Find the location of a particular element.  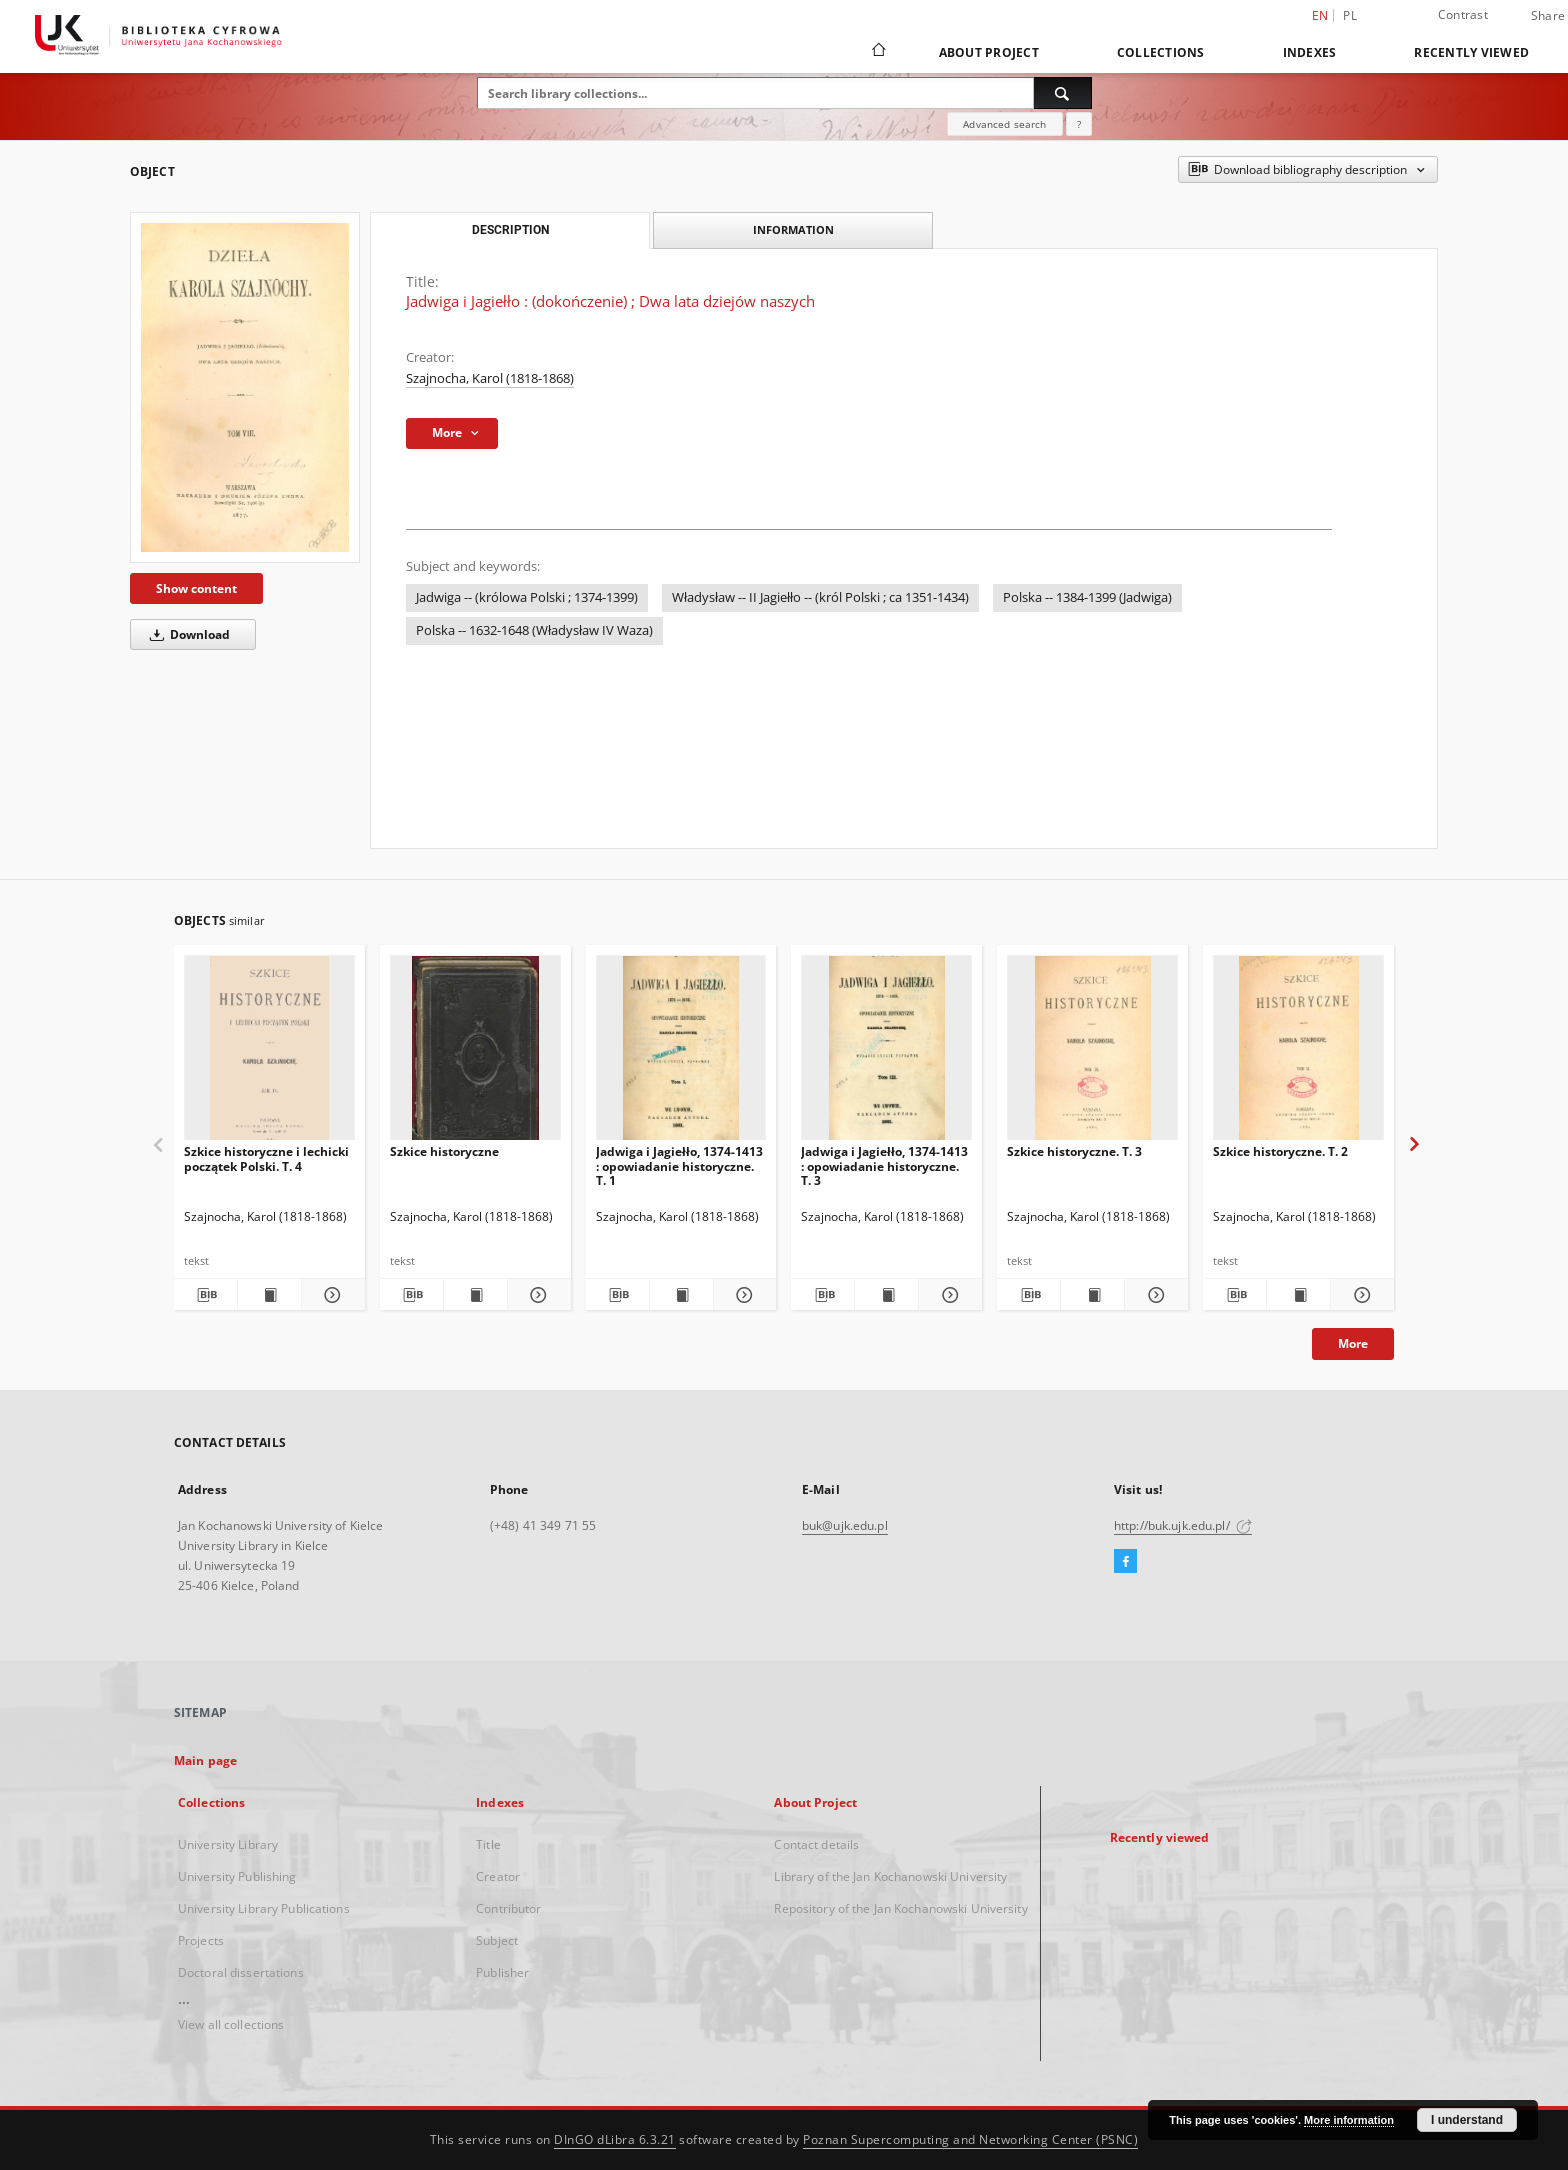

[Show details Jadwiga i Jagiełło, 1374-1413 : opowiadanie historyczne. T. 1] is located at coordinates (742, 1295).